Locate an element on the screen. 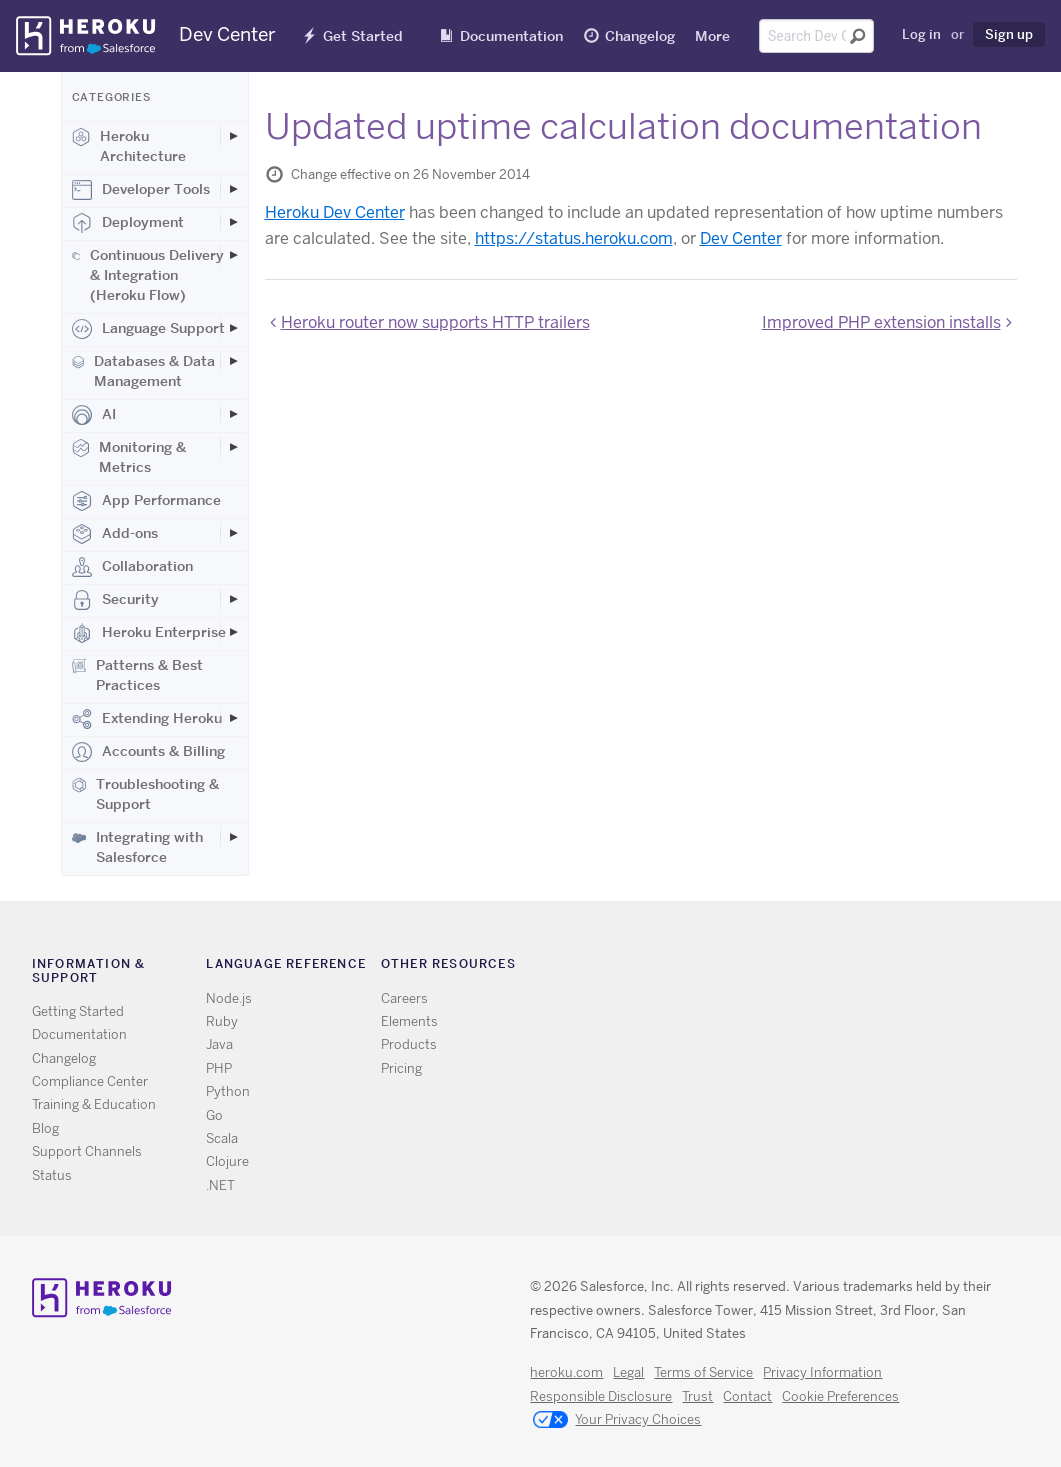 Image resolution: width=1061 pixels, height=1467 pixels. RSS is located at coordinates (740, 968).